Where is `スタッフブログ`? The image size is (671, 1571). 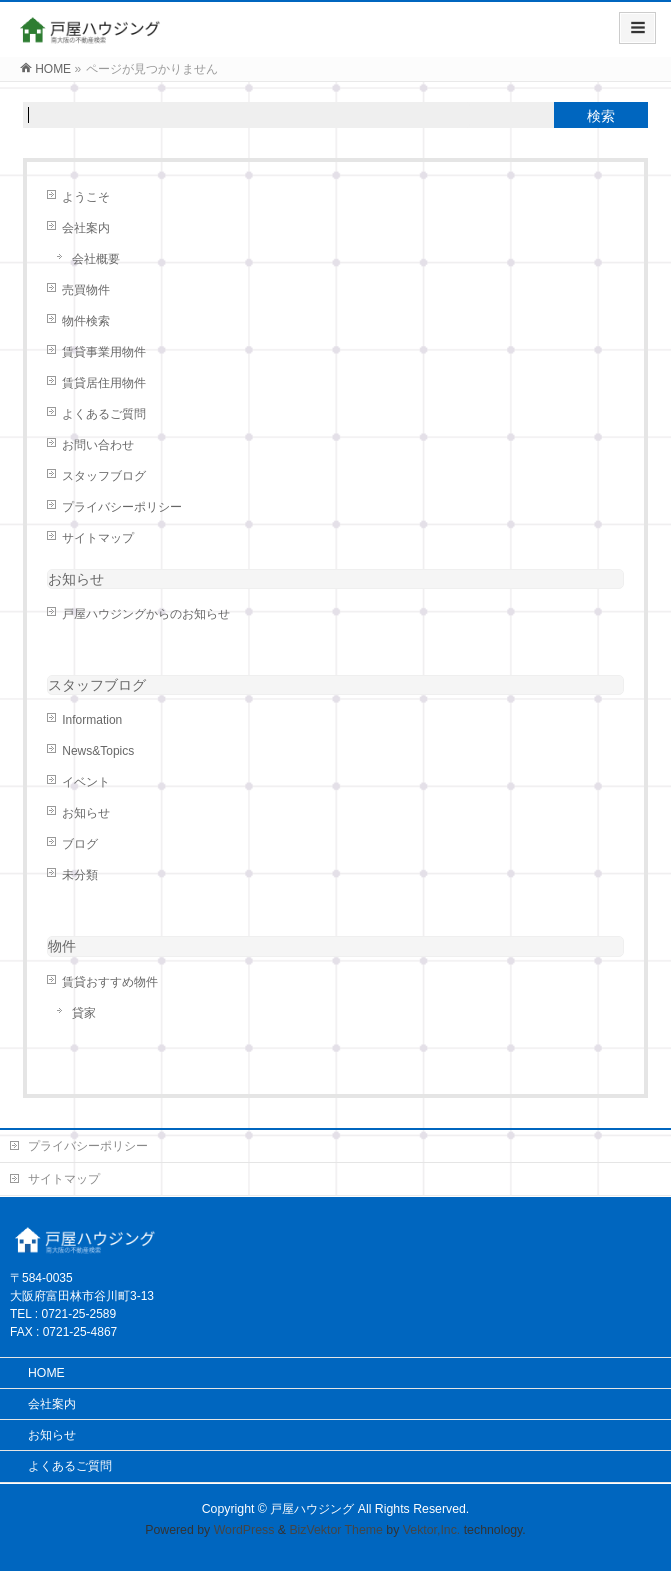
スタッフブログ is located at coordinates (104, 476).